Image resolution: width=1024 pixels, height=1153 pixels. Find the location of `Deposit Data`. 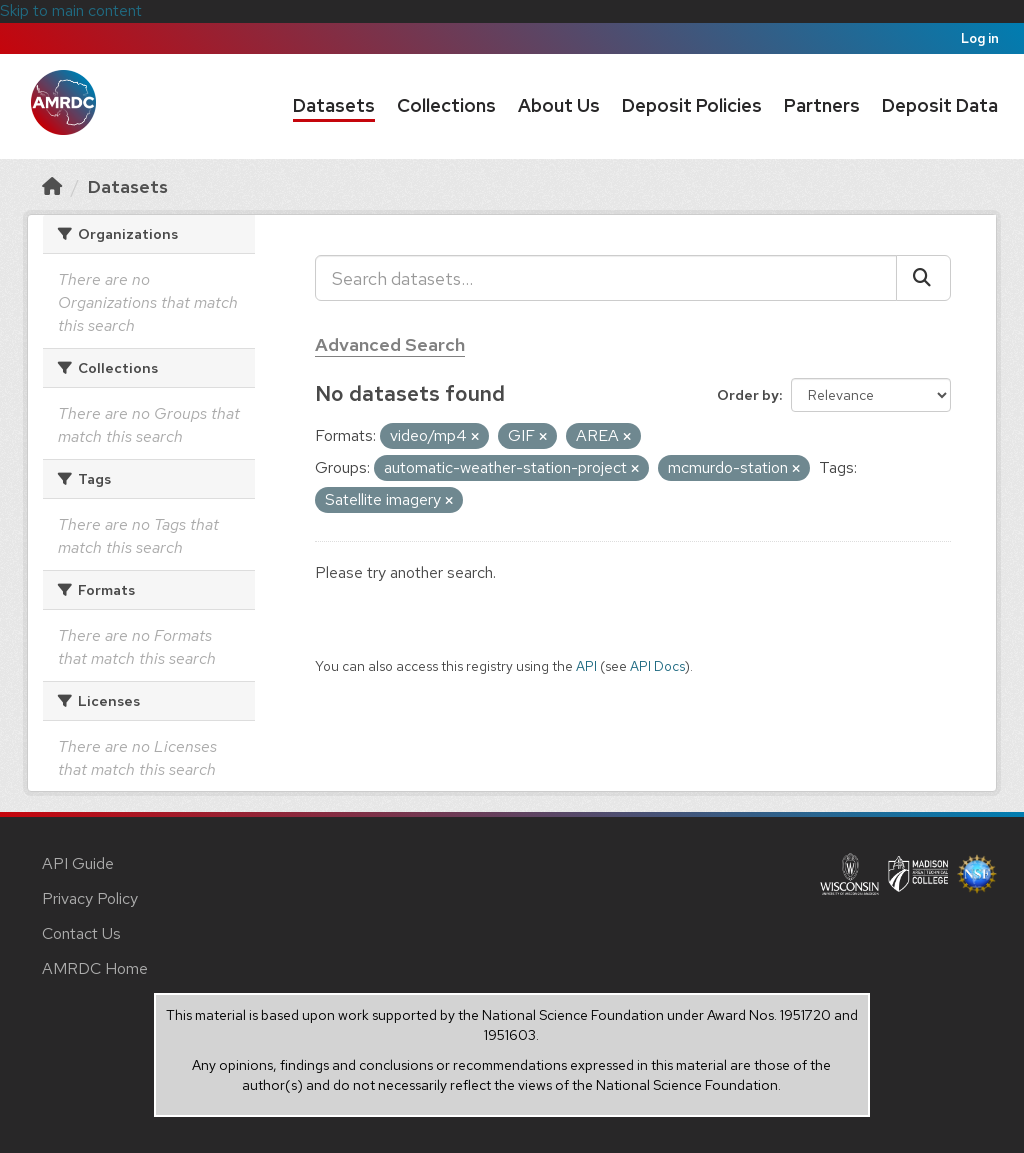

Deposit Data is located at coordinates (940, 105).